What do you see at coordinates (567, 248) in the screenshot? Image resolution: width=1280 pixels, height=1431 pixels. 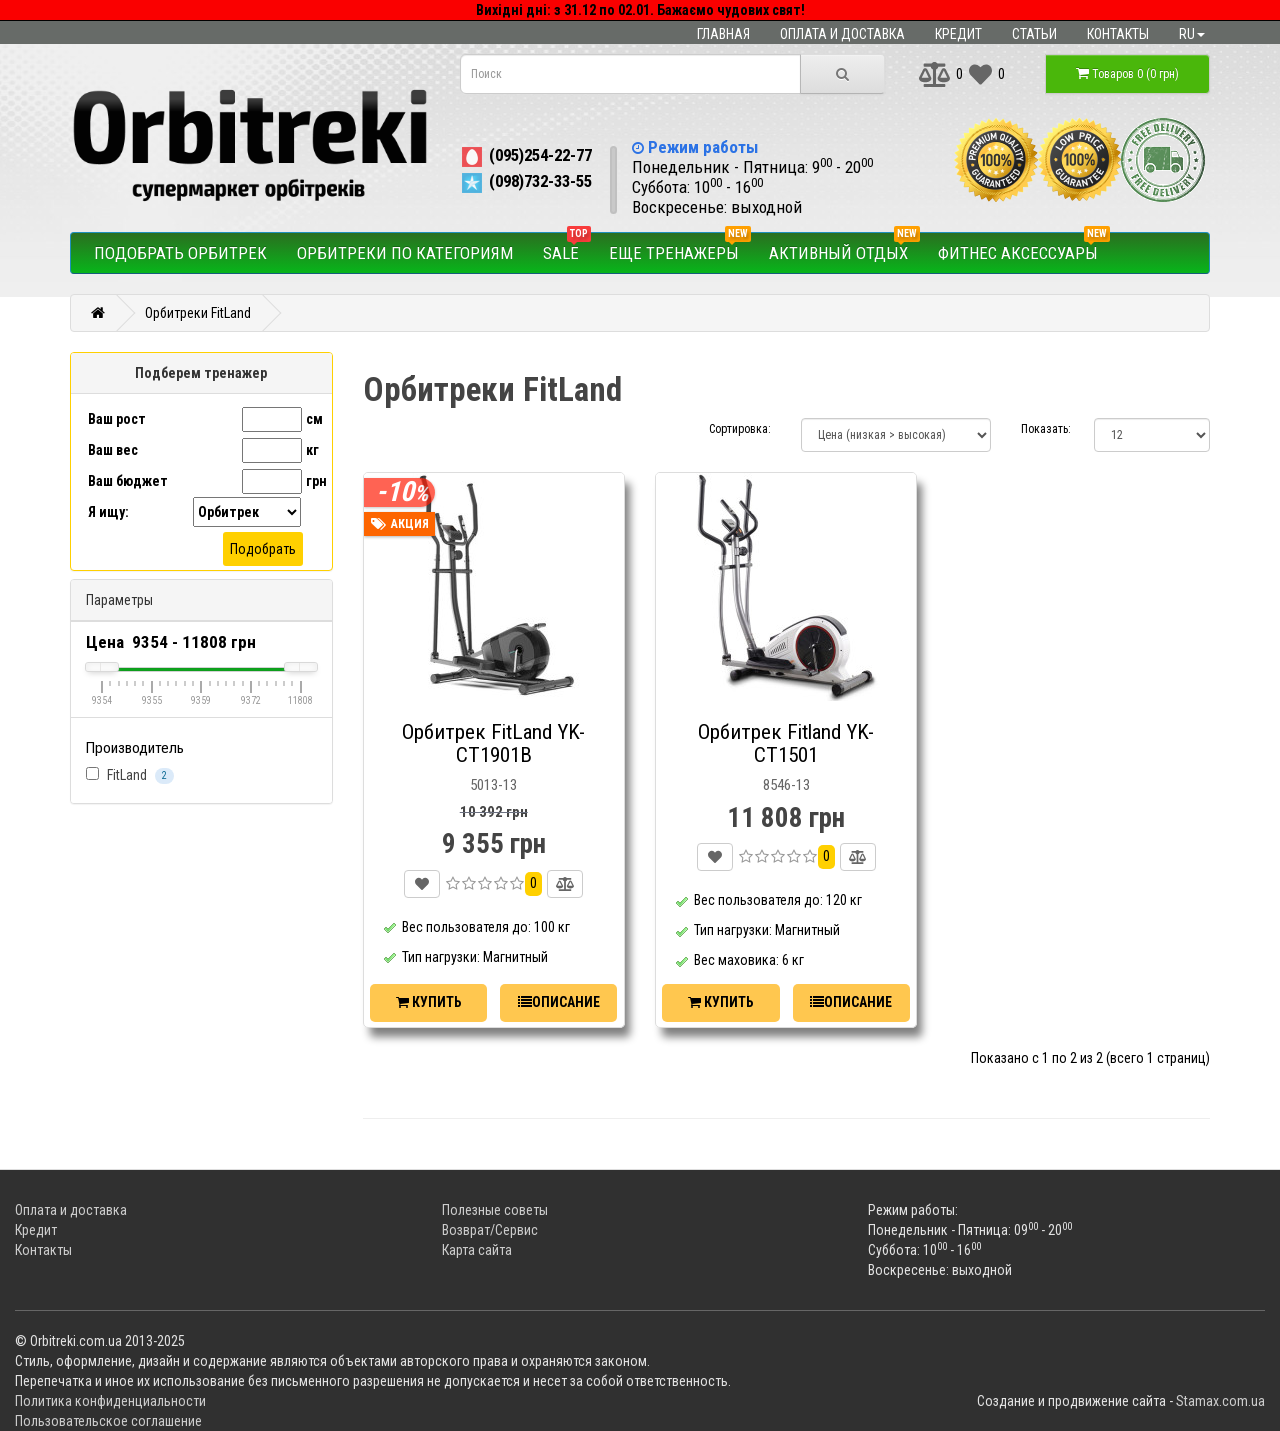 I see `SALE` at bounding box center [567, 248].